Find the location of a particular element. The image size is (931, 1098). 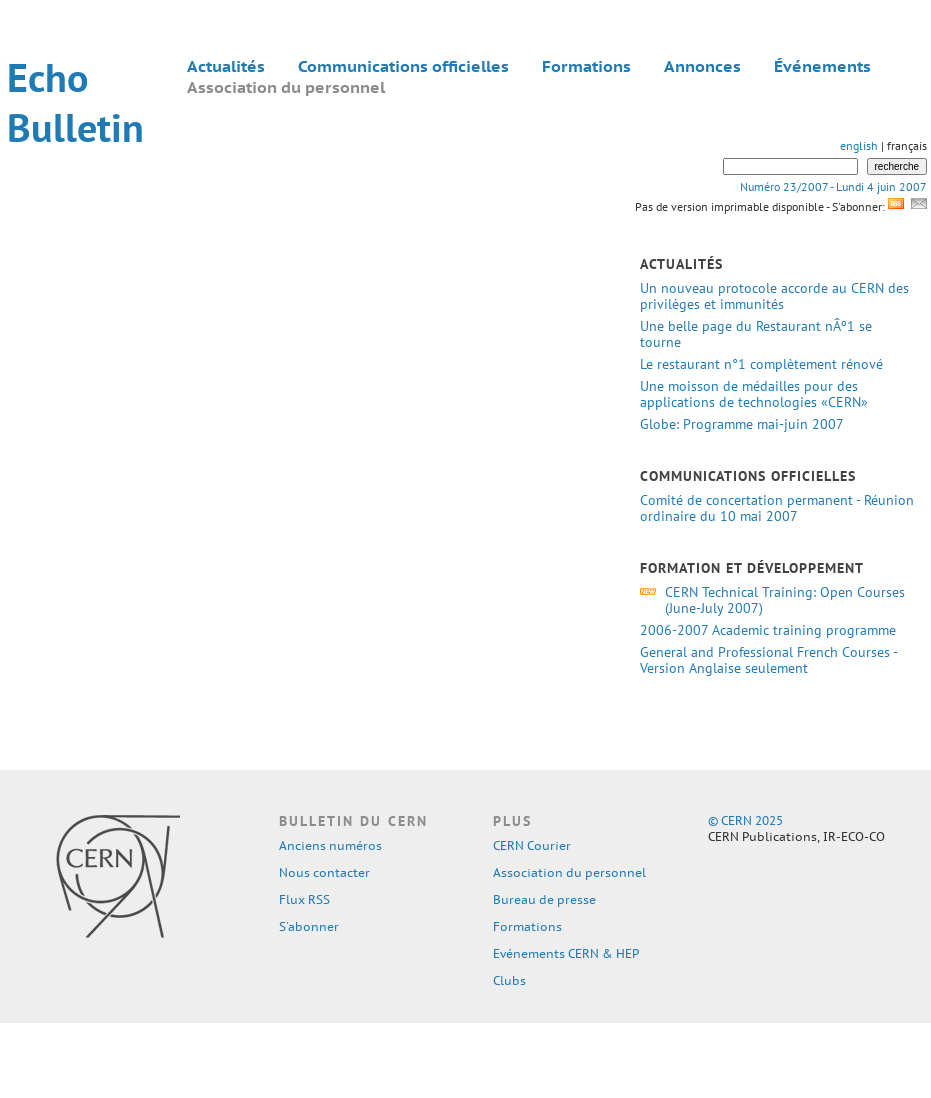

Formations is located at coordinates (586, 66).